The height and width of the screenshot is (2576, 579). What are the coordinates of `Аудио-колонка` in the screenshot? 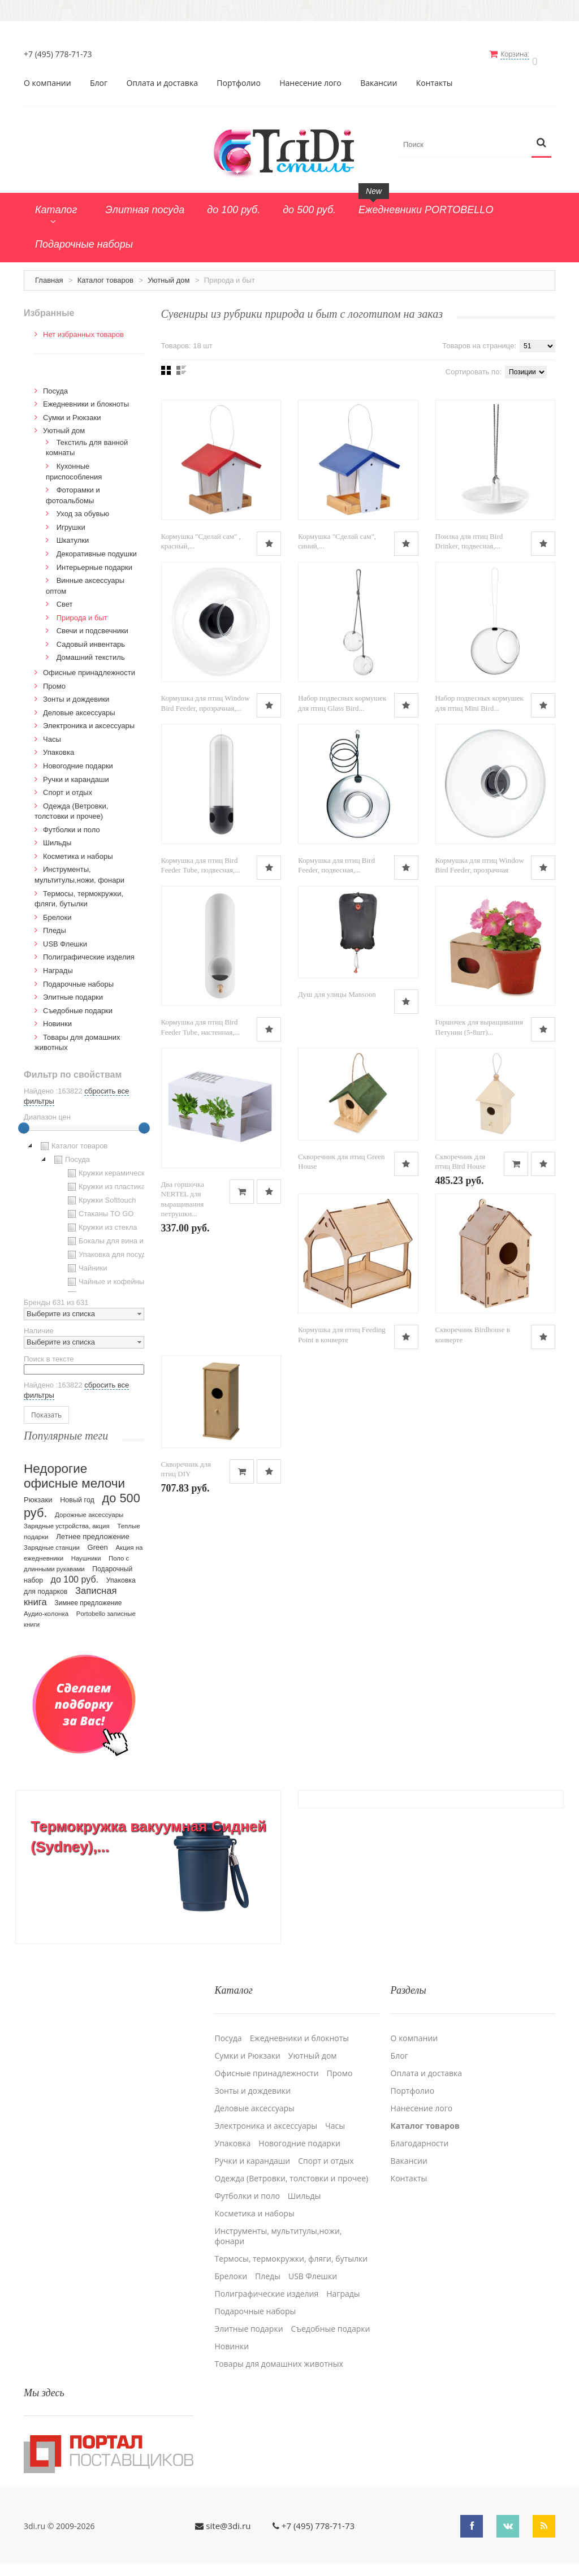 It's located at (46, 1607).